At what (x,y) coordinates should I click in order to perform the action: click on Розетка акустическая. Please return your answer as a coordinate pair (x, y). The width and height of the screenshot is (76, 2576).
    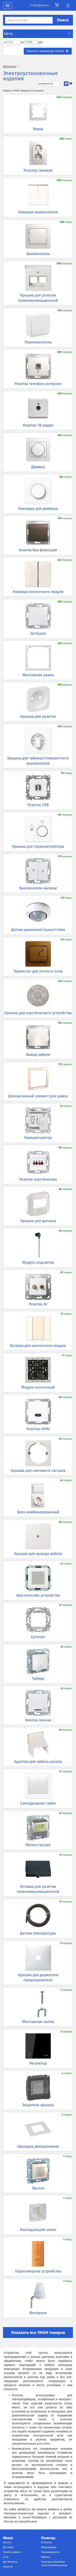
    Looking at the image, I should click on (38, 1179).